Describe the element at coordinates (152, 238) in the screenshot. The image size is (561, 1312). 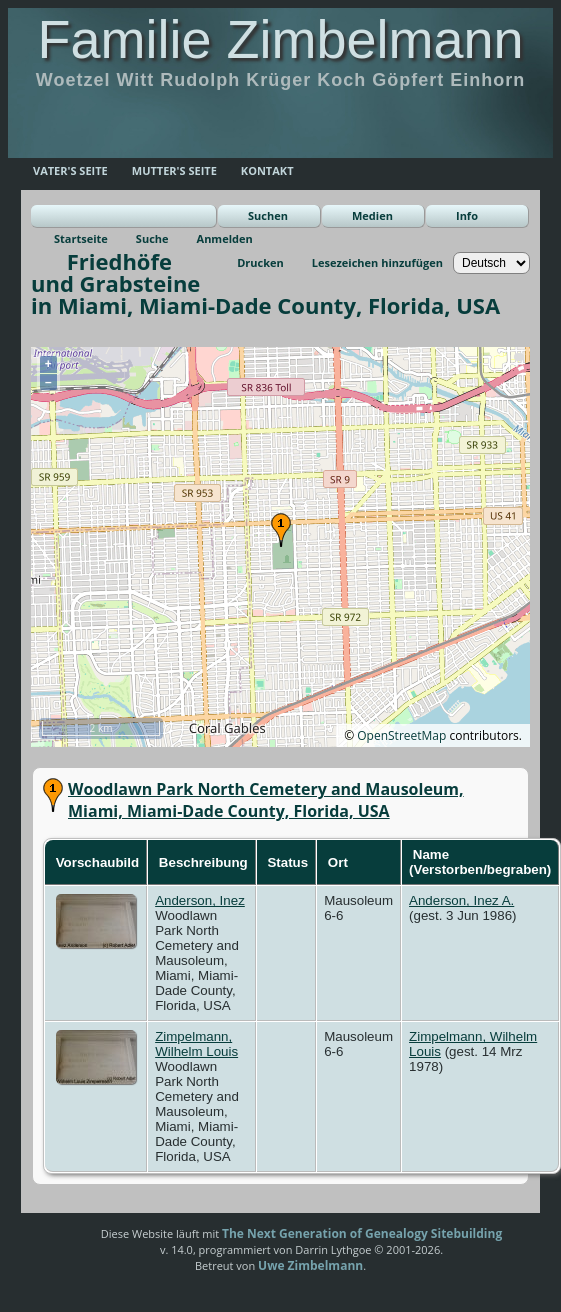
I see `Suche` at that location.